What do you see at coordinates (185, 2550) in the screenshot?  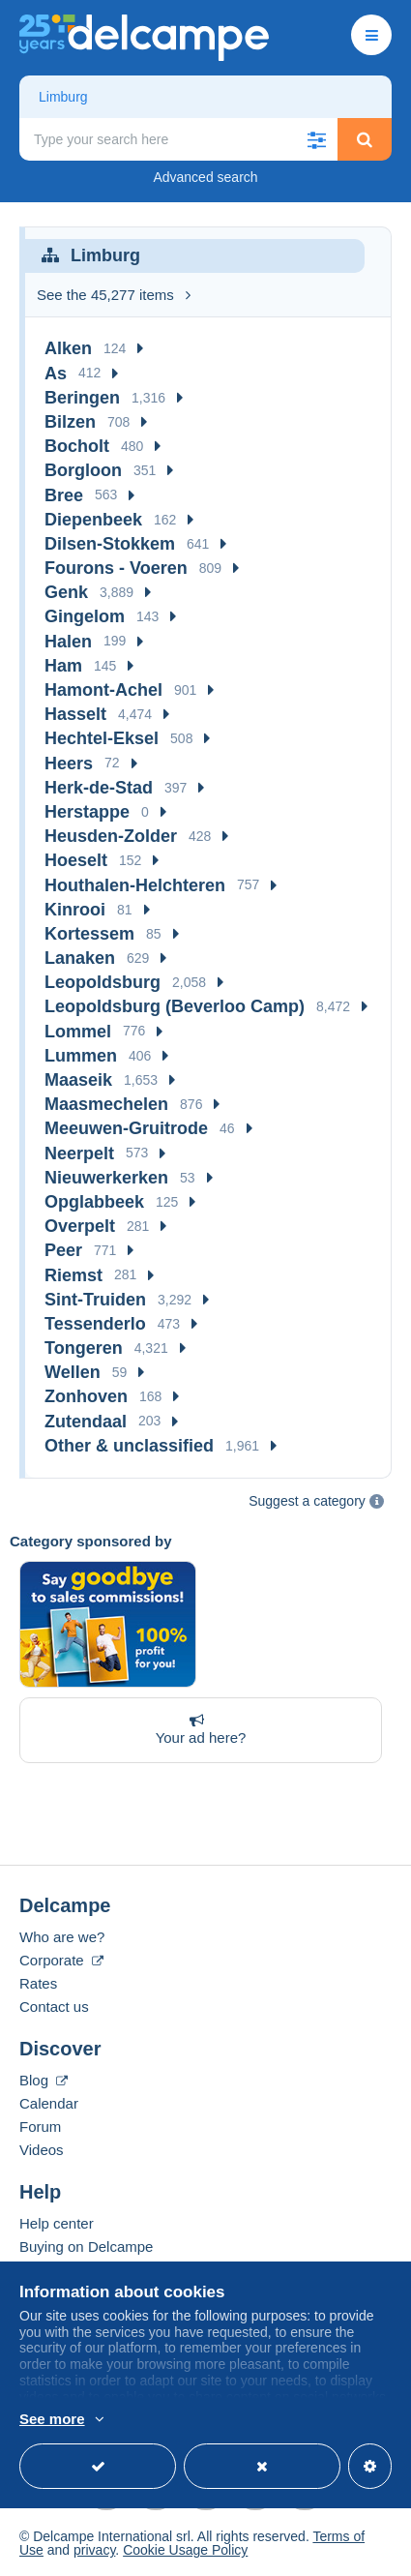 I see `Cookie Usage Policy` at bounding box center [185, 2550].